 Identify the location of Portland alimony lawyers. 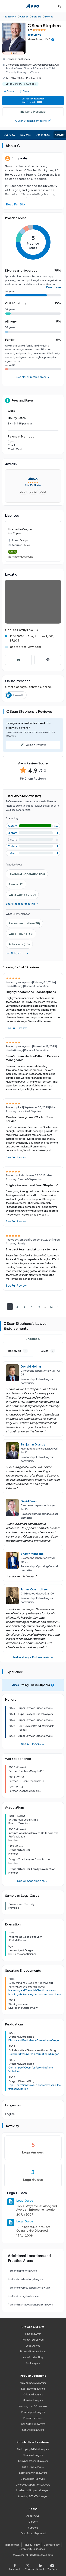
(22, 2270).